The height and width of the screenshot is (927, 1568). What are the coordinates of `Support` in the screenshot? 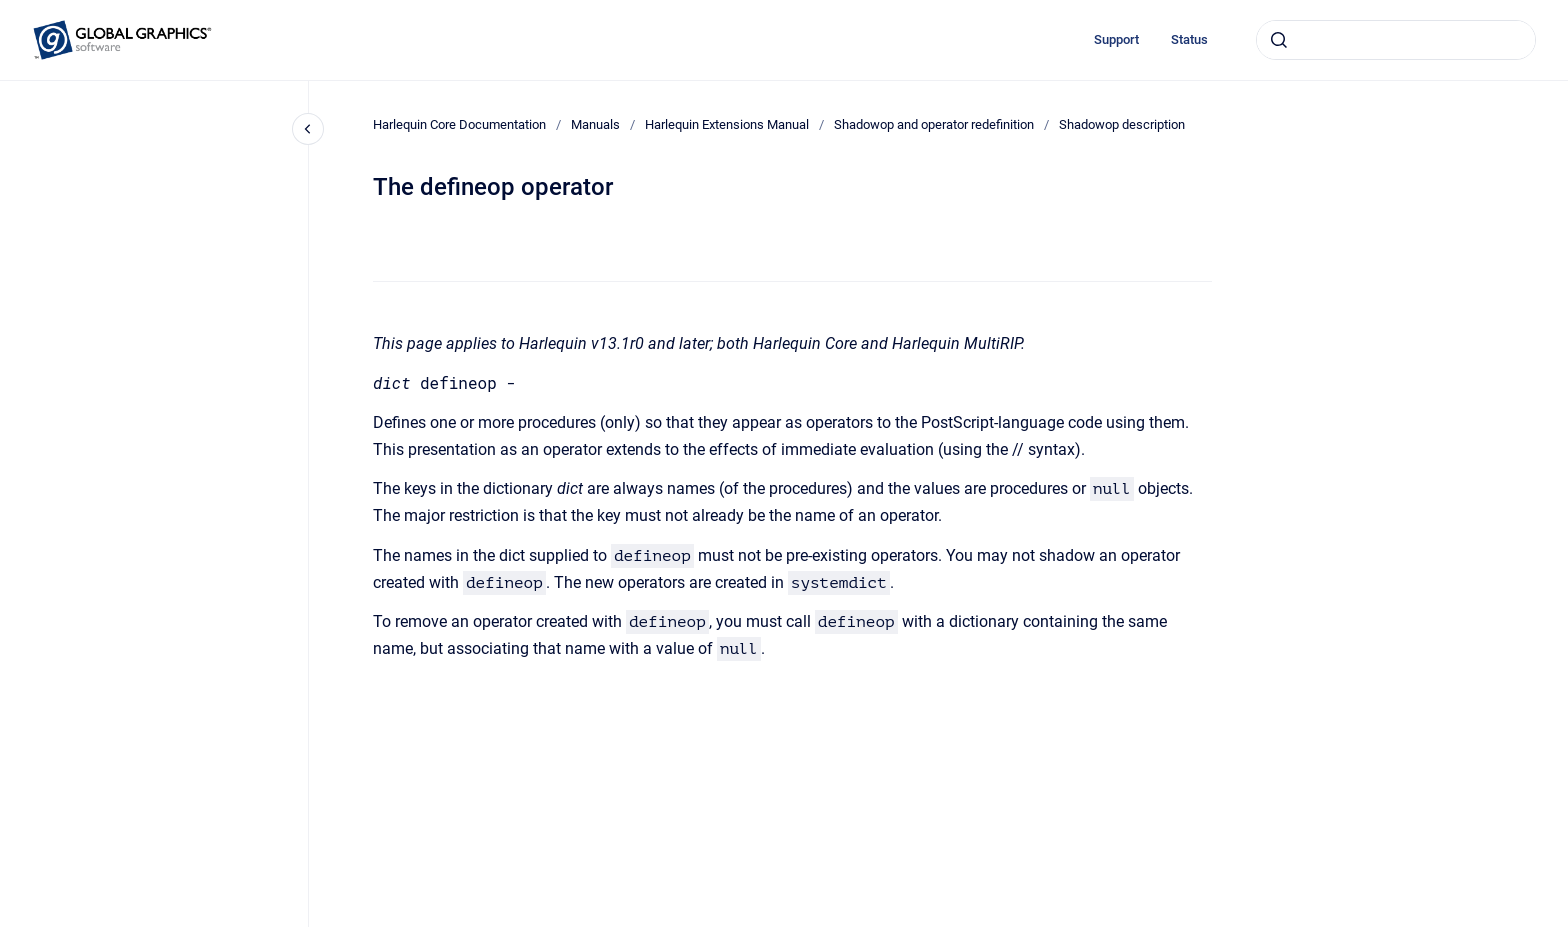 It's located at (1116, 39).